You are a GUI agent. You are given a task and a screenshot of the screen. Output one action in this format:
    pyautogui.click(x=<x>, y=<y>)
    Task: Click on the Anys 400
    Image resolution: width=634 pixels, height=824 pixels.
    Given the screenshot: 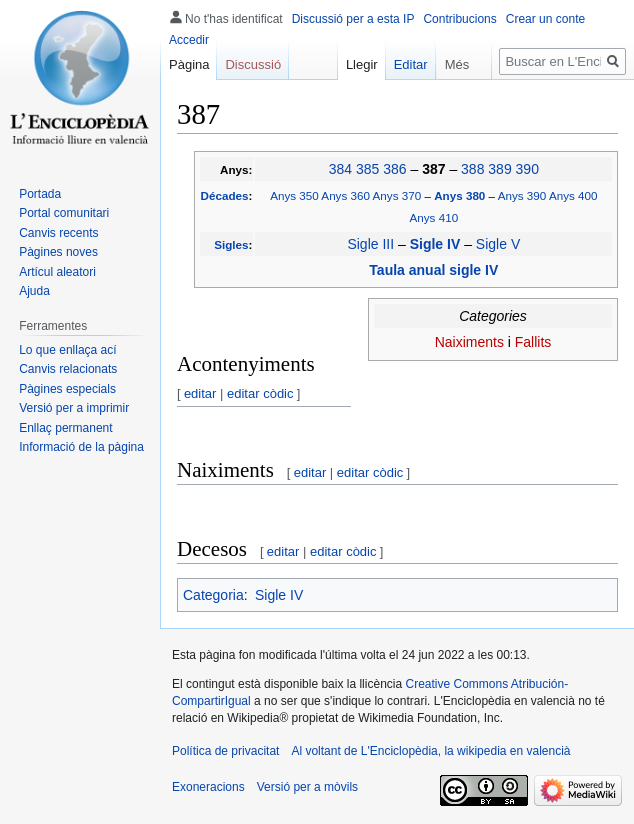 What is the action you would take?
    pyautogui.click(x=573, y=195)
    